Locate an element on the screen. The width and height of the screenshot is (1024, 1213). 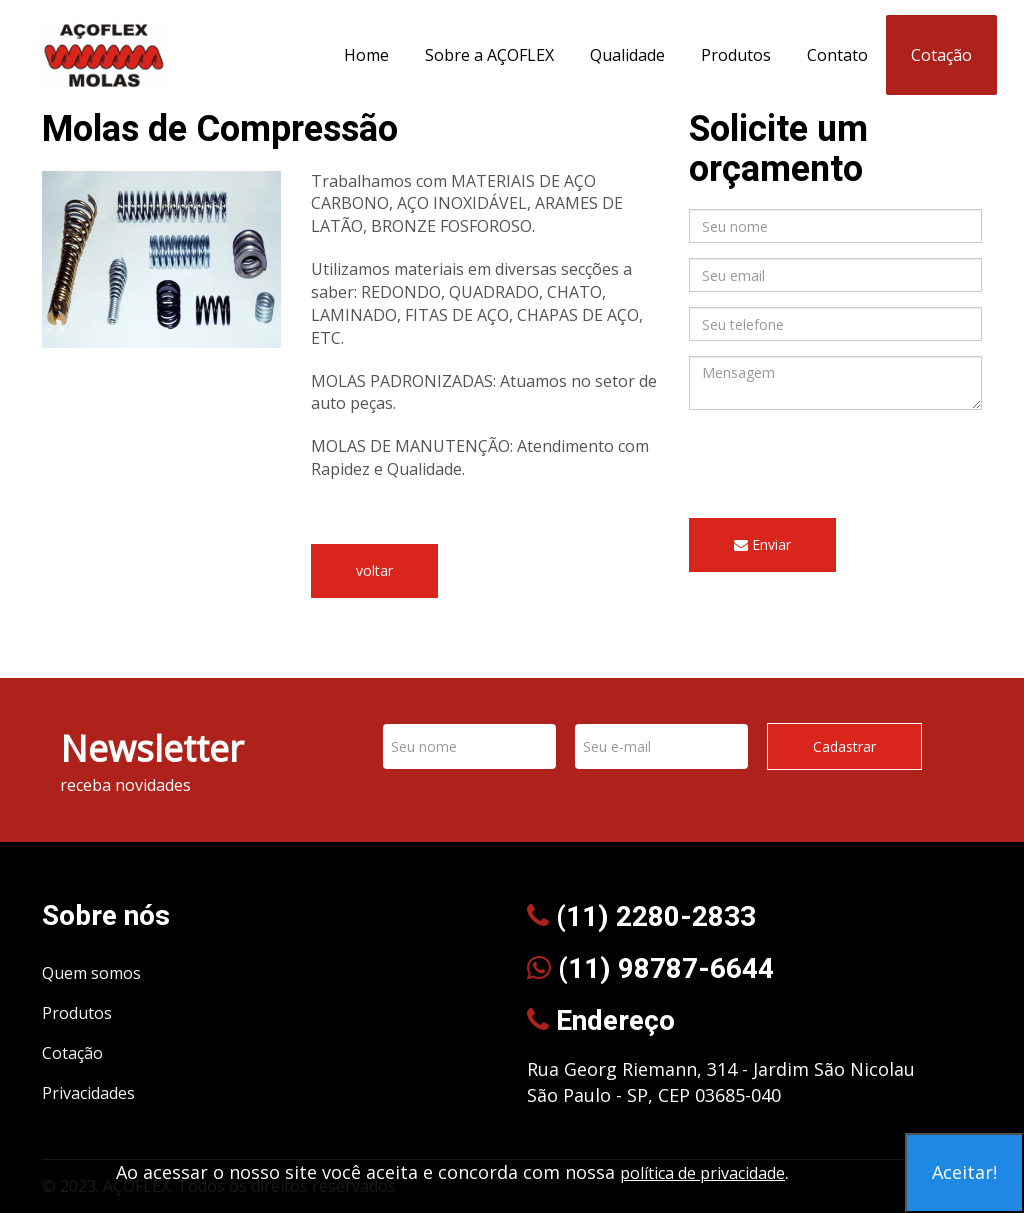
Enviar is located at coordinates (762, 544).